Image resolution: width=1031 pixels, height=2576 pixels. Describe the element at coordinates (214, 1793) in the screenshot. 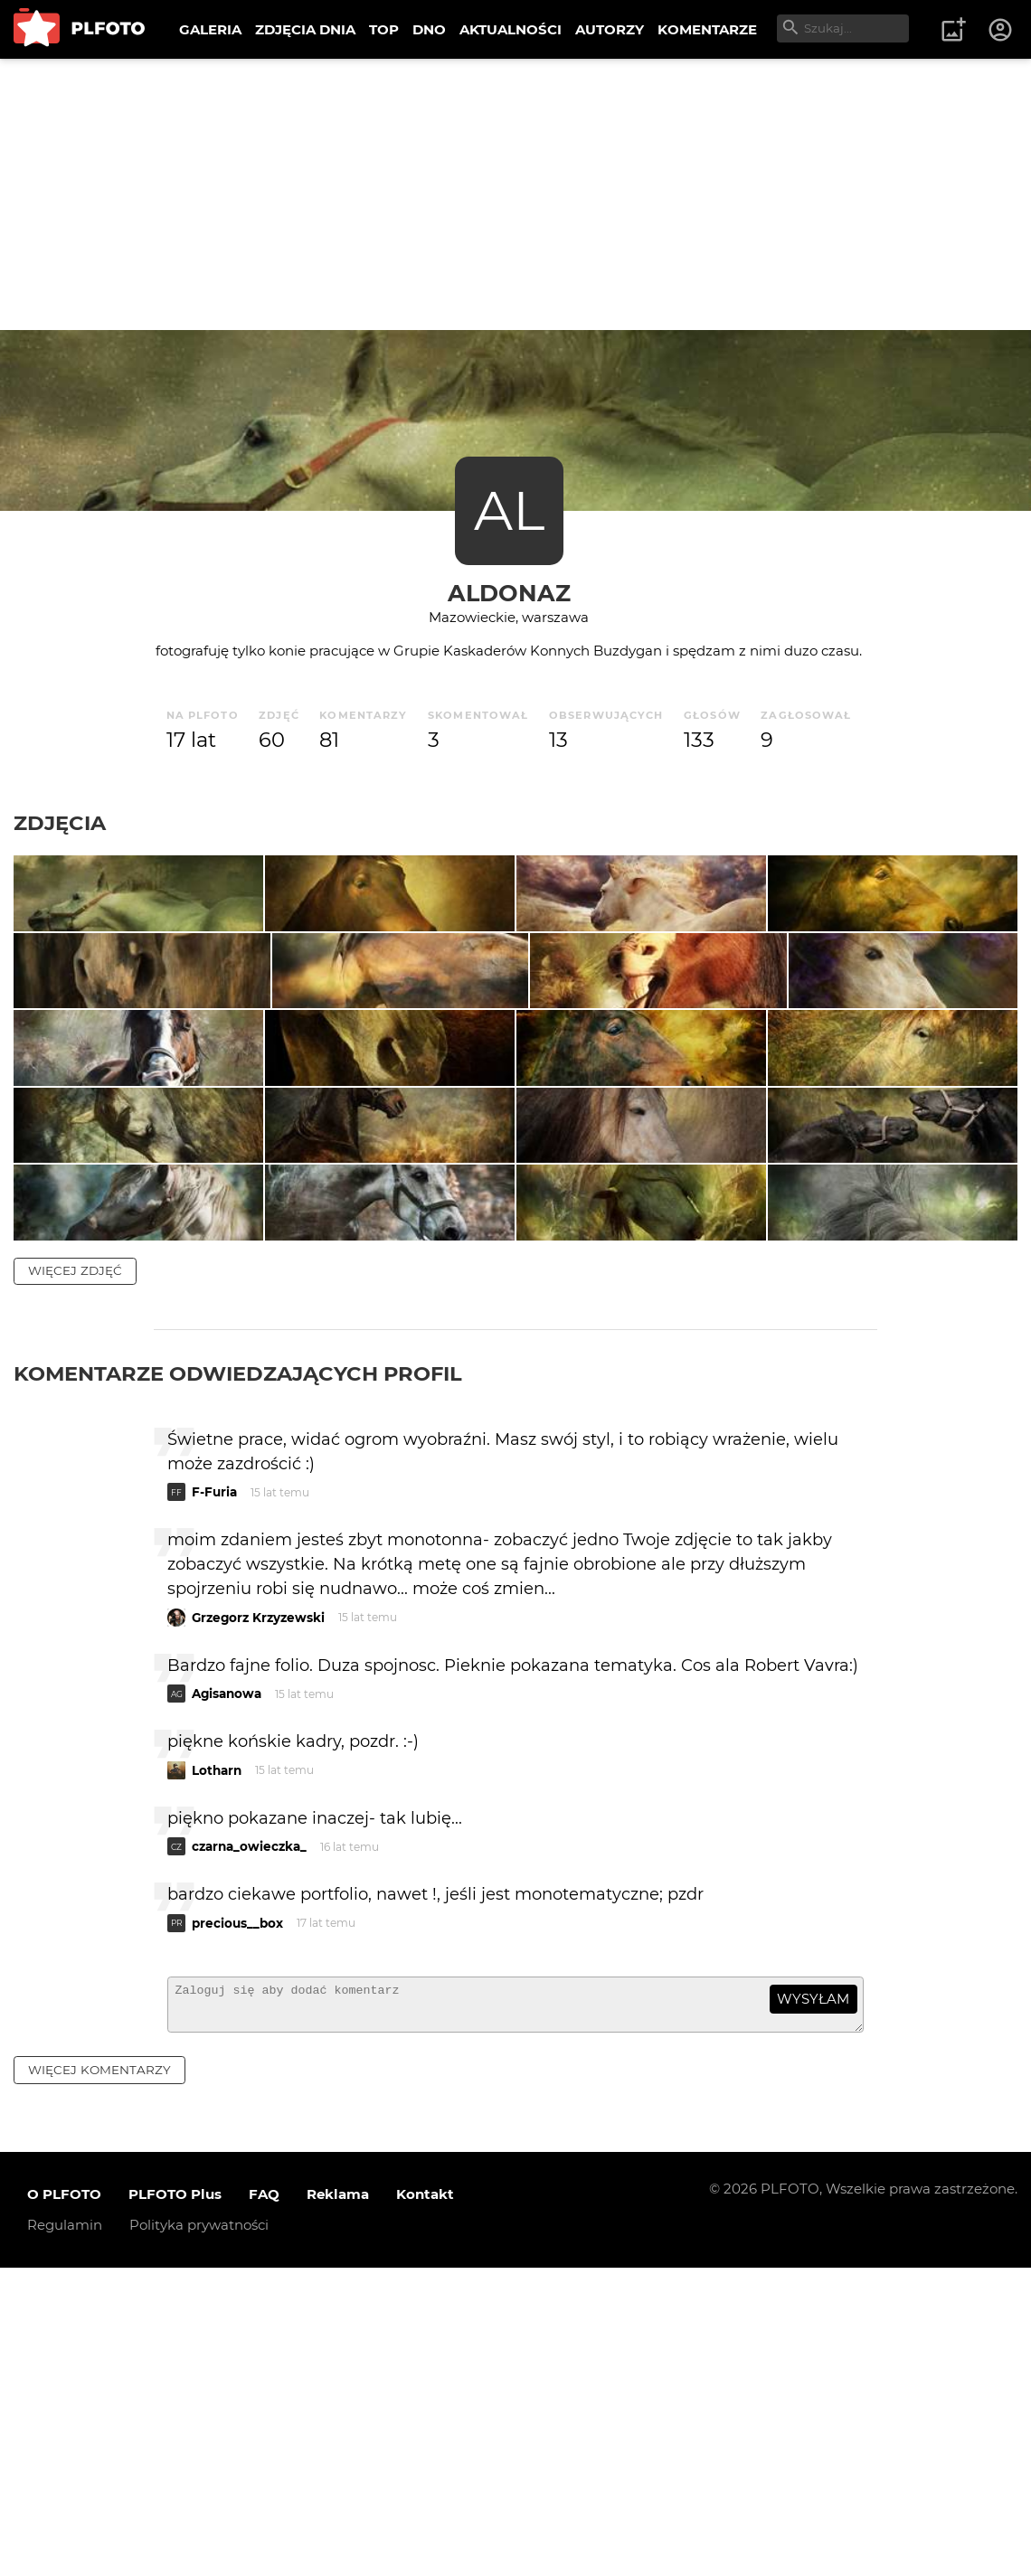

I see `F-Furia` at that location.